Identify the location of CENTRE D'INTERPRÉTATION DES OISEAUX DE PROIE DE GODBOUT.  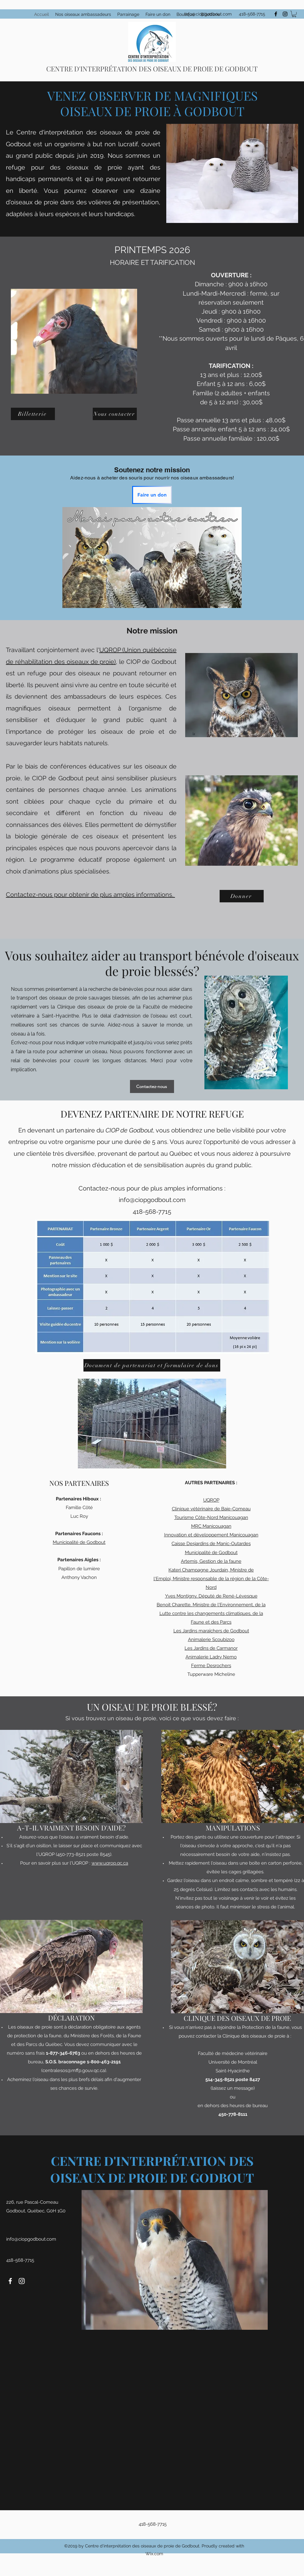
(152, 68).